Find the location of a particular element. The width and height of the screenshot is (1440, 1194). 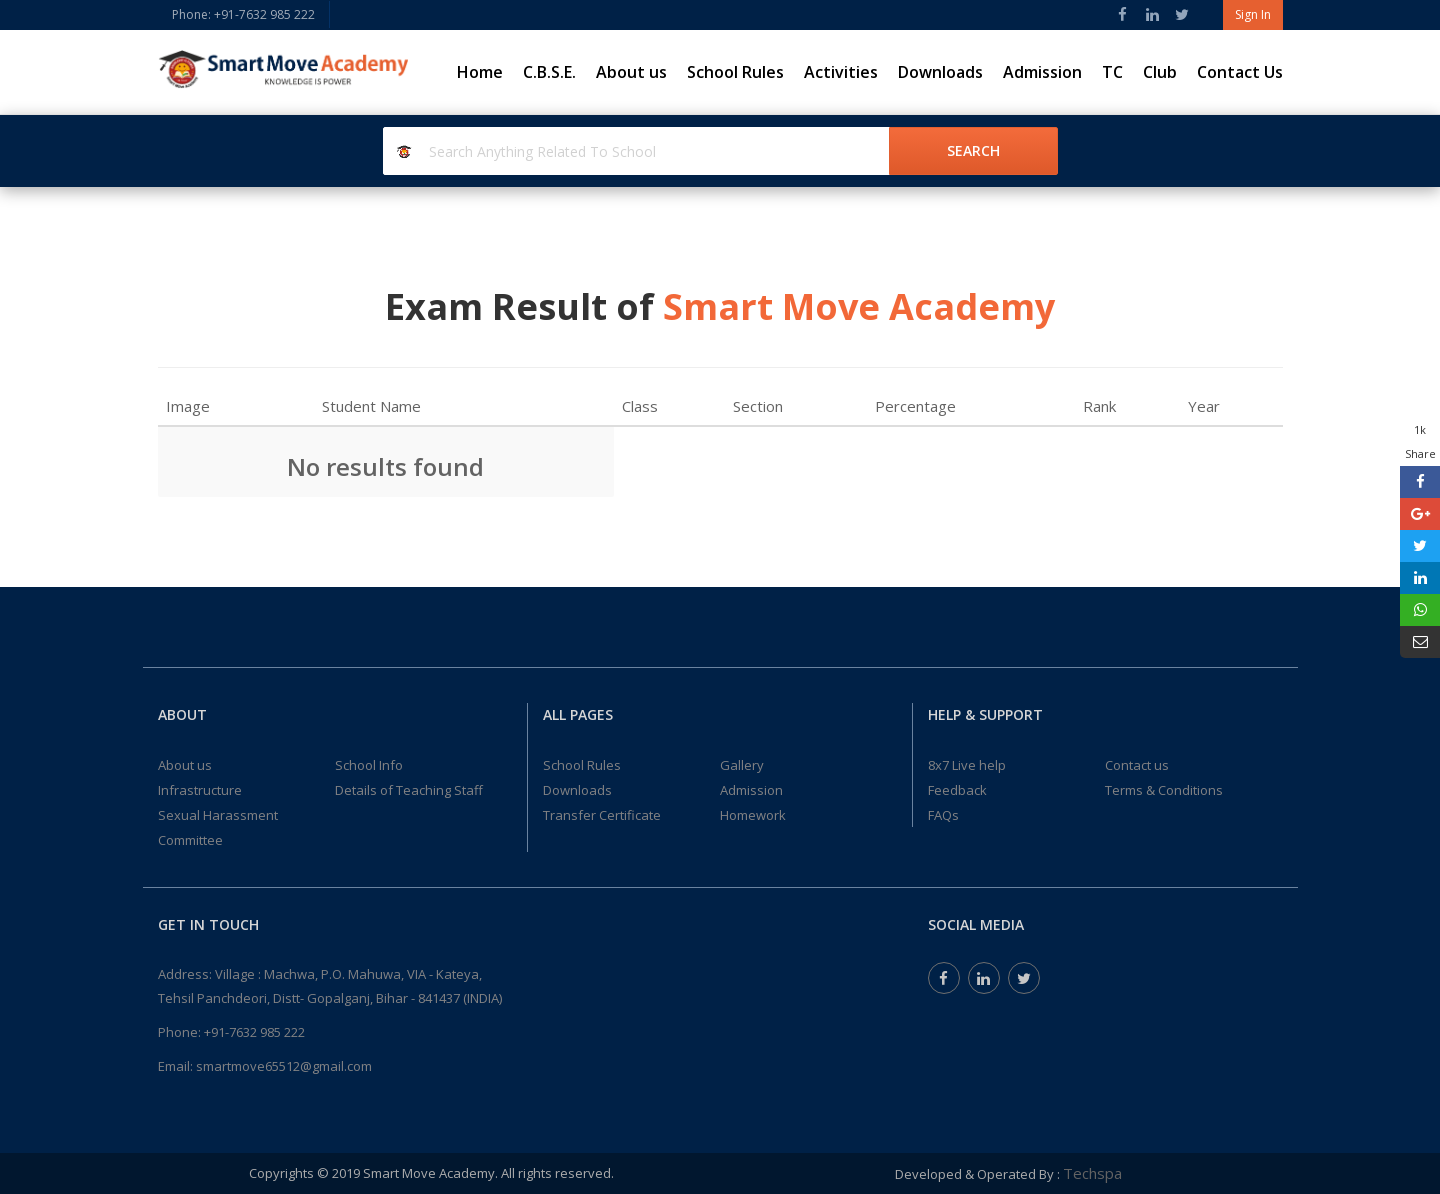

Club is located at coordinates (1160, 72).